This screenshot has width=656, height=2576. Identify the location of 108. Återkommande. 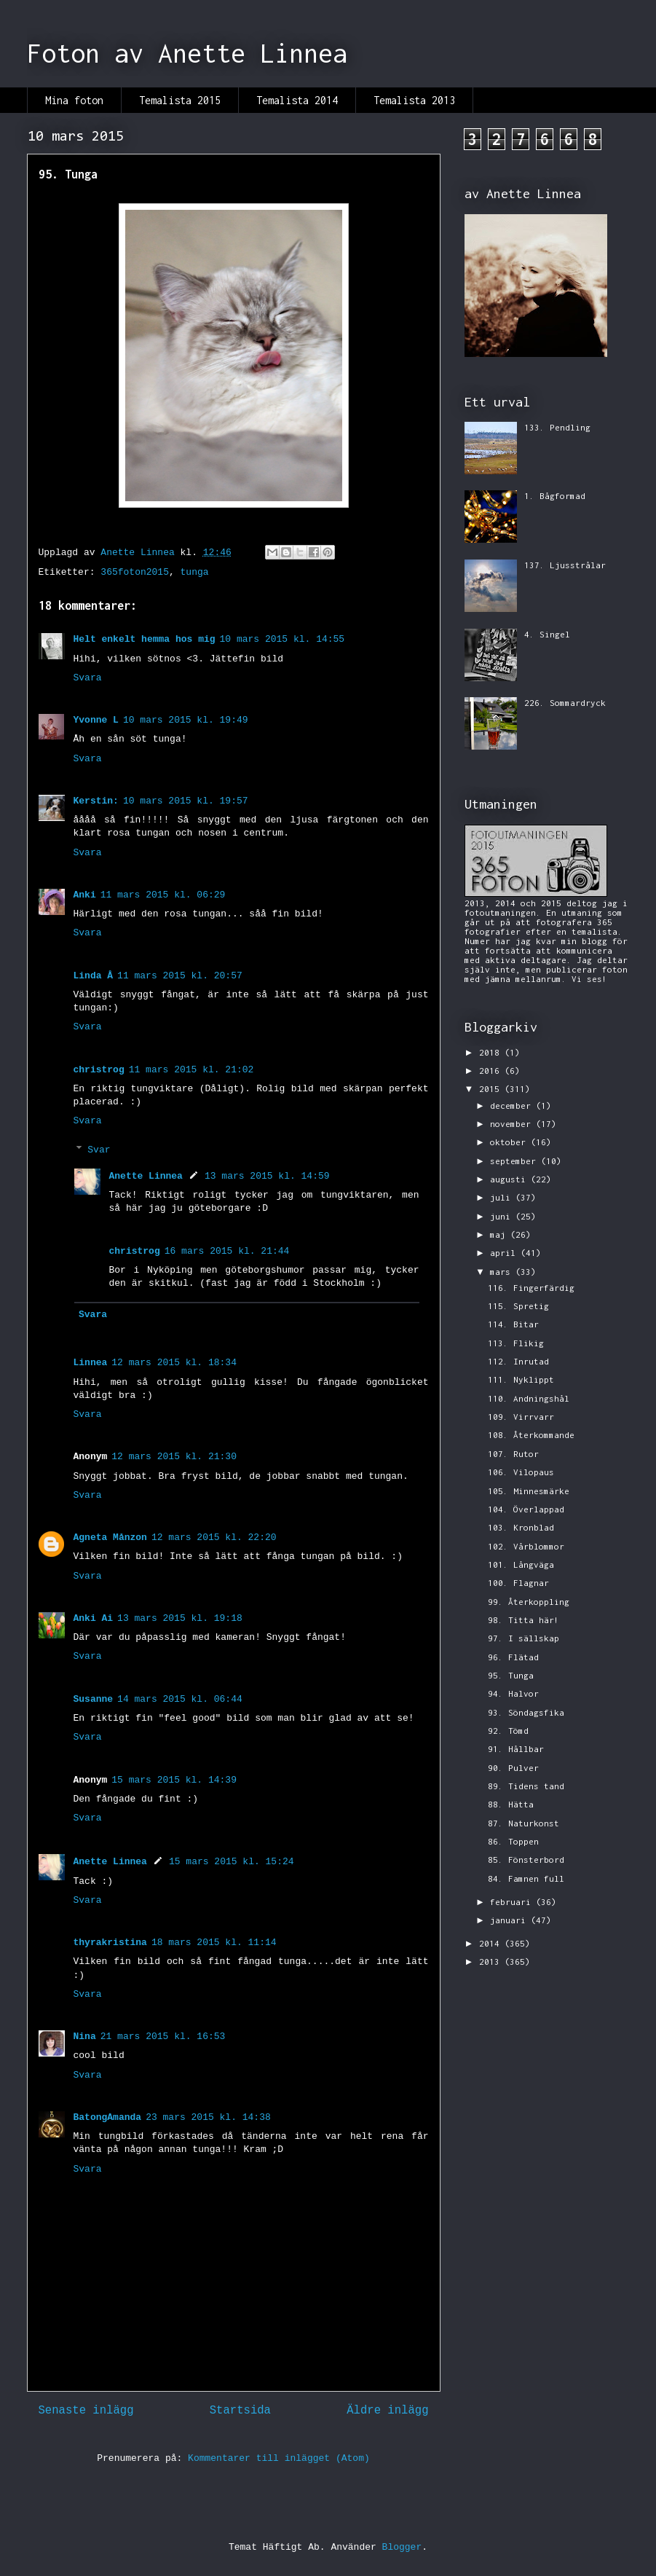
(531, 1435).